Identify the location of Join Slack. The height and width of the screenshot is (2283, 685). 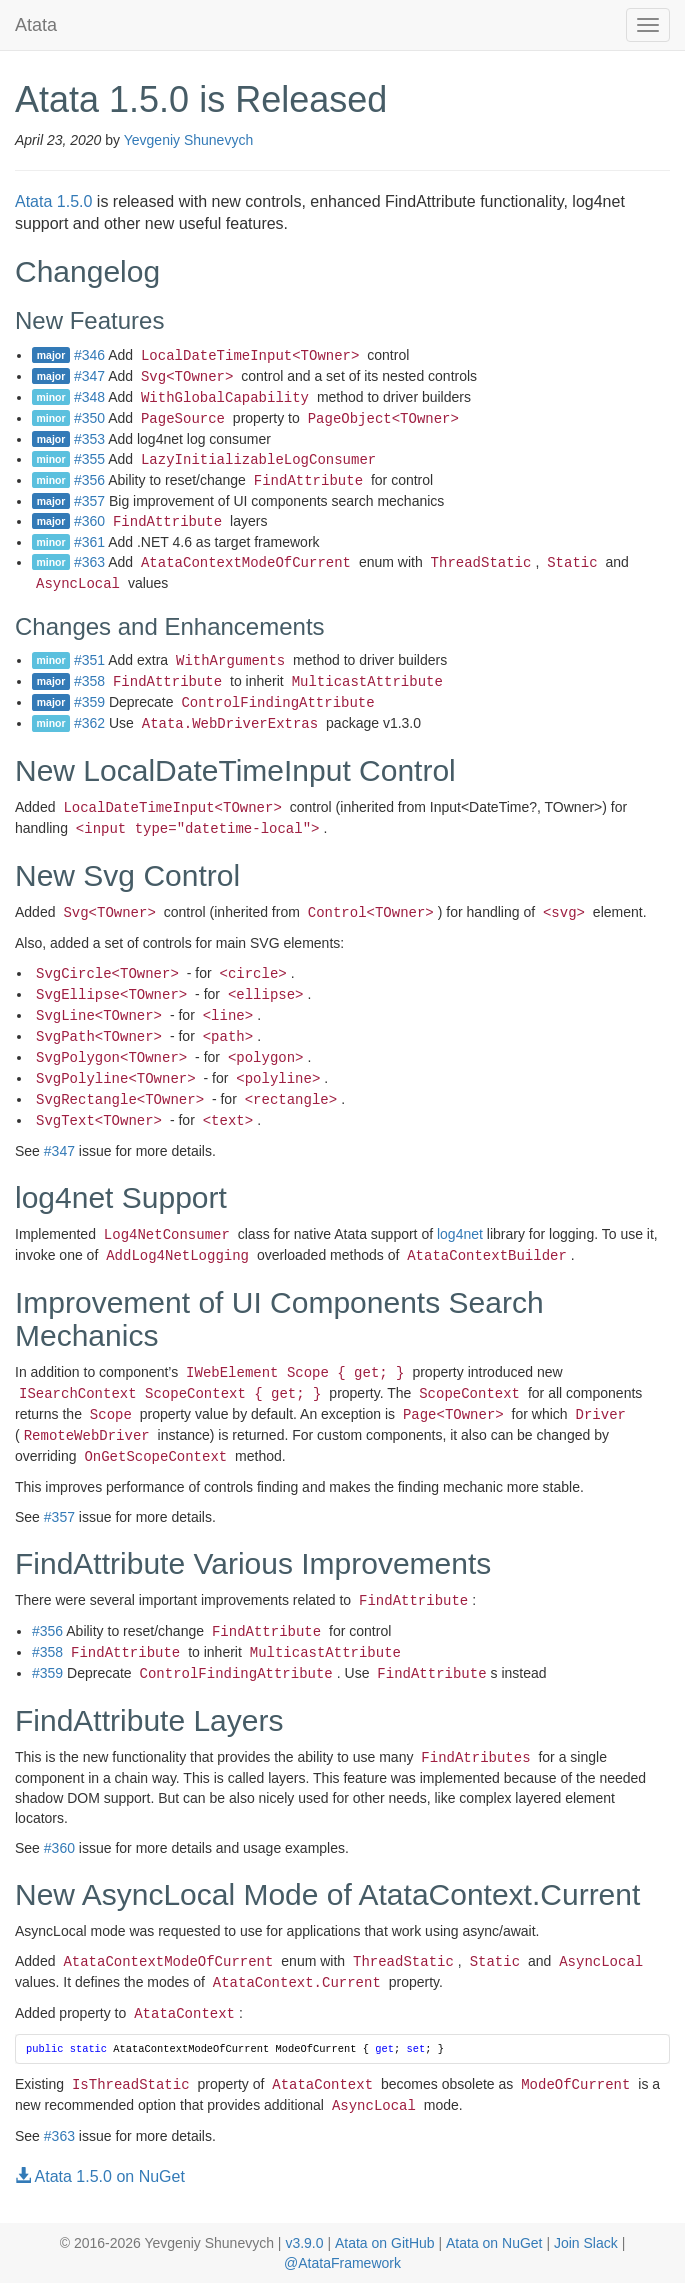
(586, 2243).